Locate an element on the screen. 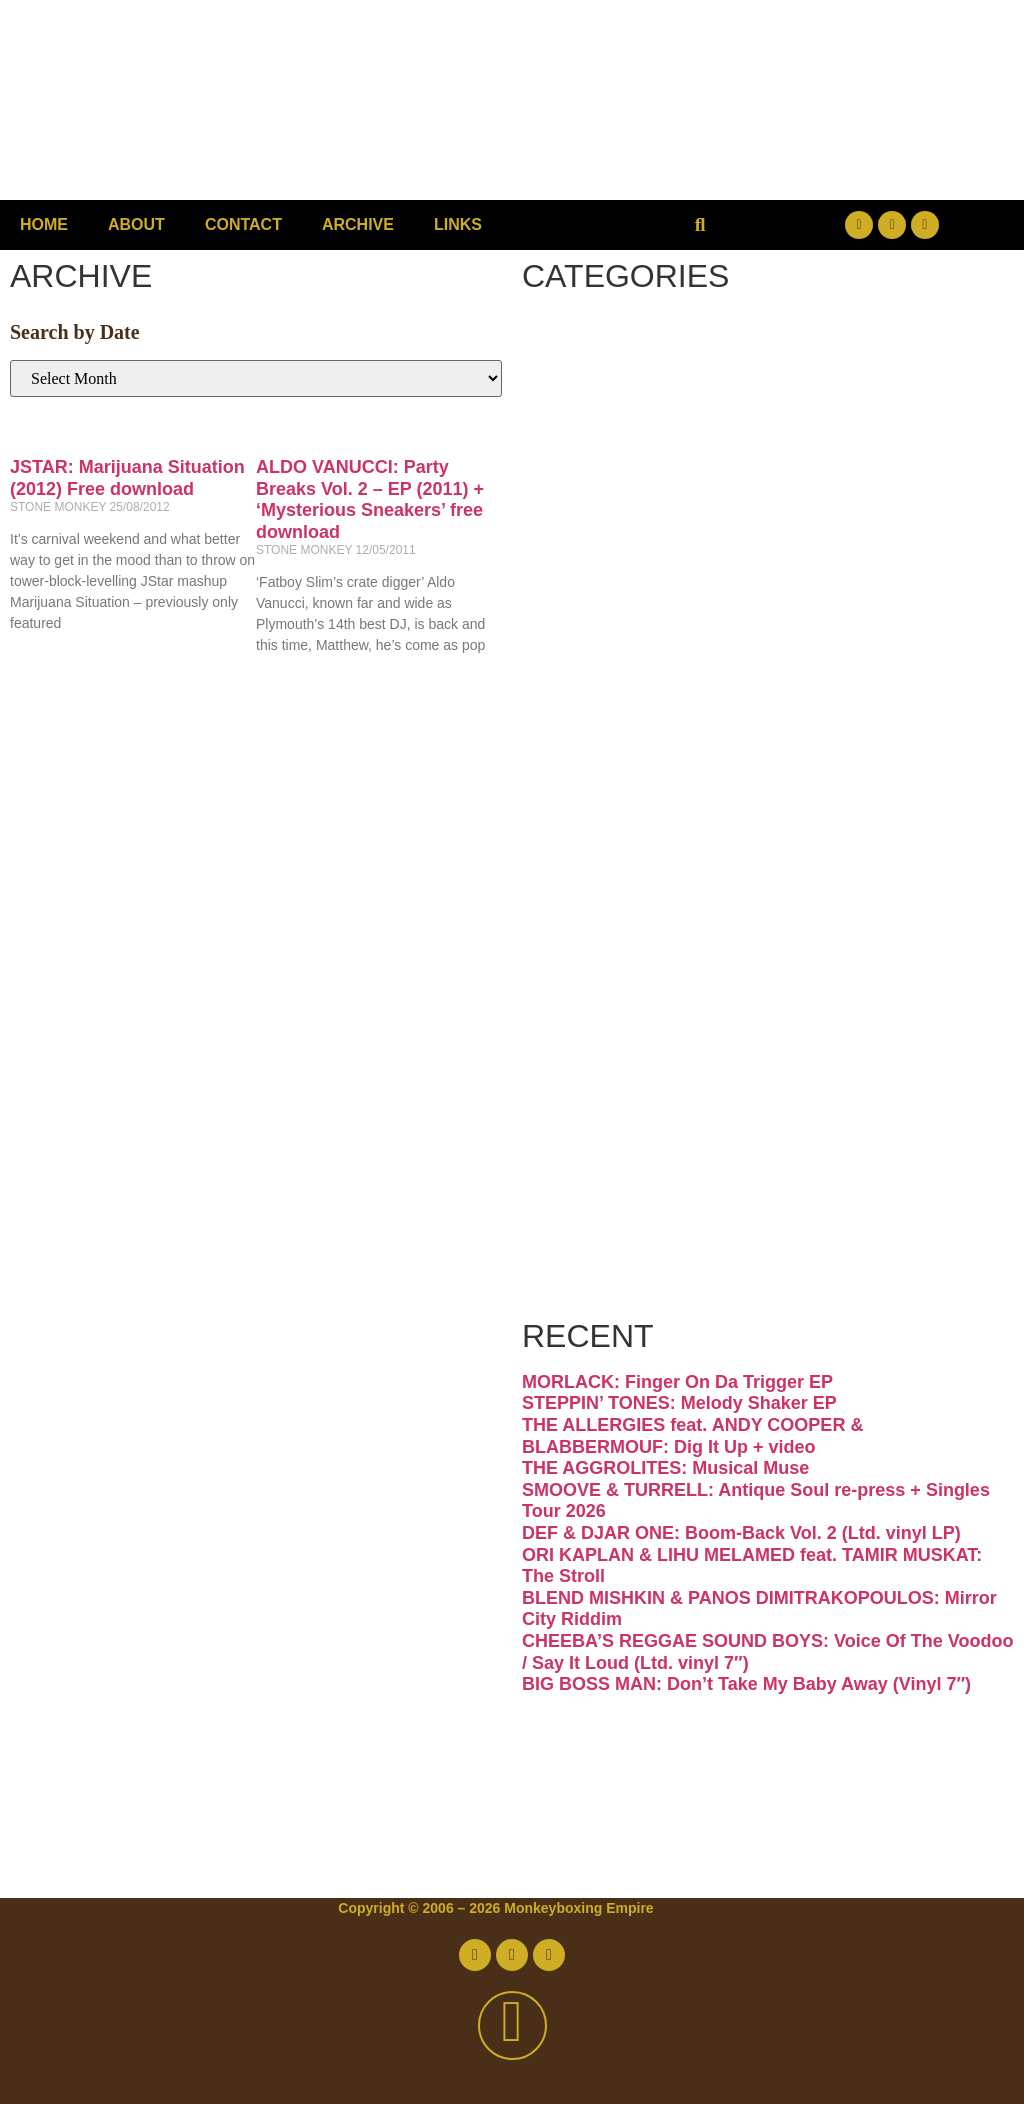  ALDO VANUCCI: Party Breaks Vol. 2 – EP (2011) + ‘Mysterious Sneakers’ free download is located at coordinates (370, 499).